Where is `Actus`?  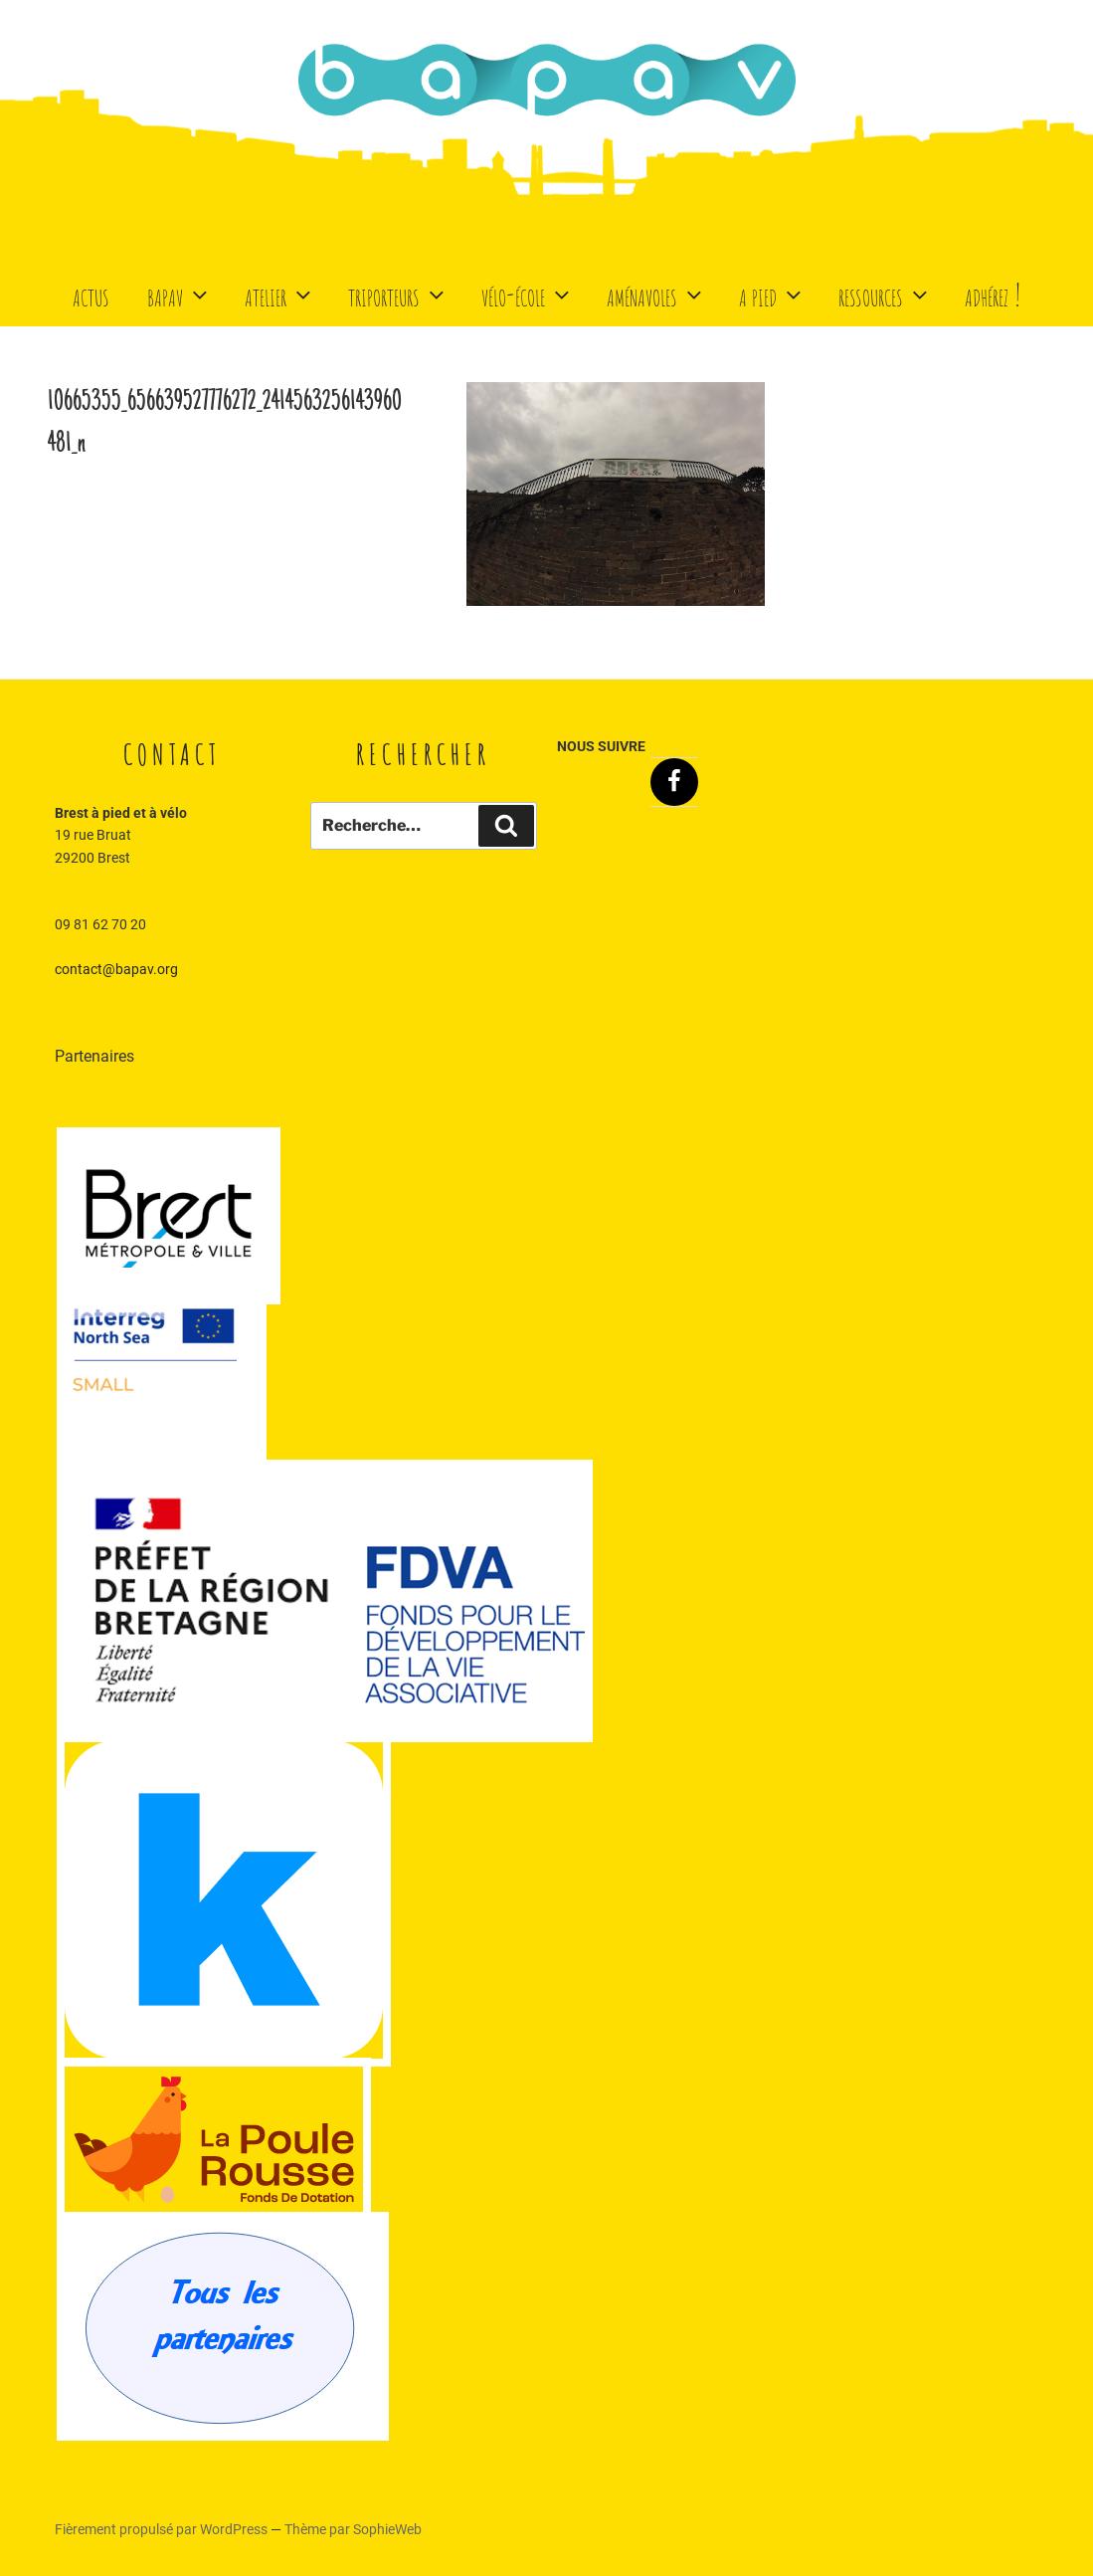
Actus is located at coordinates (91, 294).